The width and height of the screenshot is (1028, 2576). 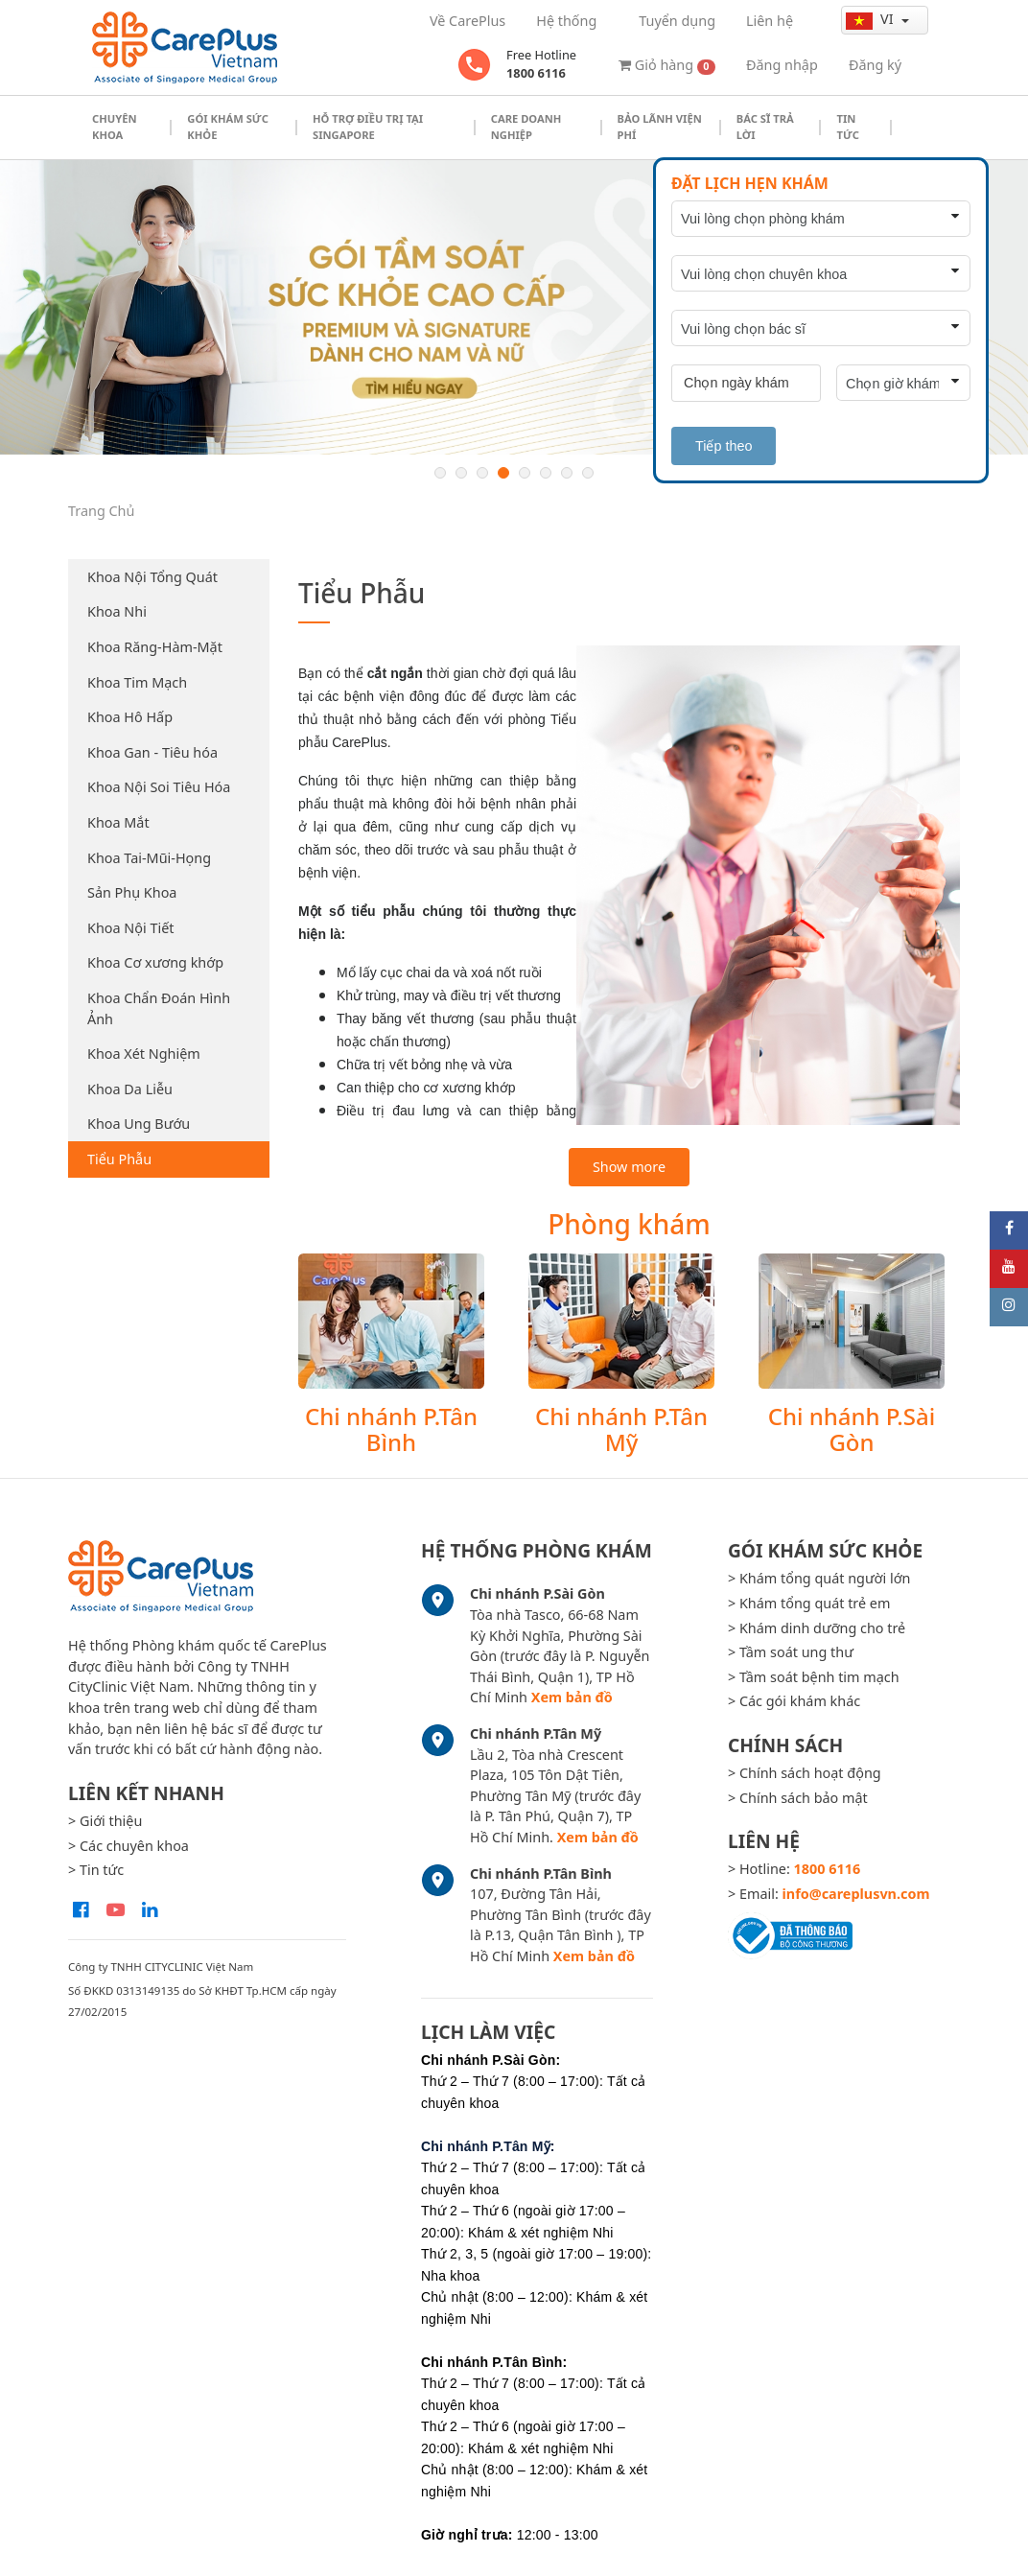 What do you see at coordinates (138, 1123) in the screenshot?
I see `Khoa Ung Bướu` at bounding box center [138, 1123].